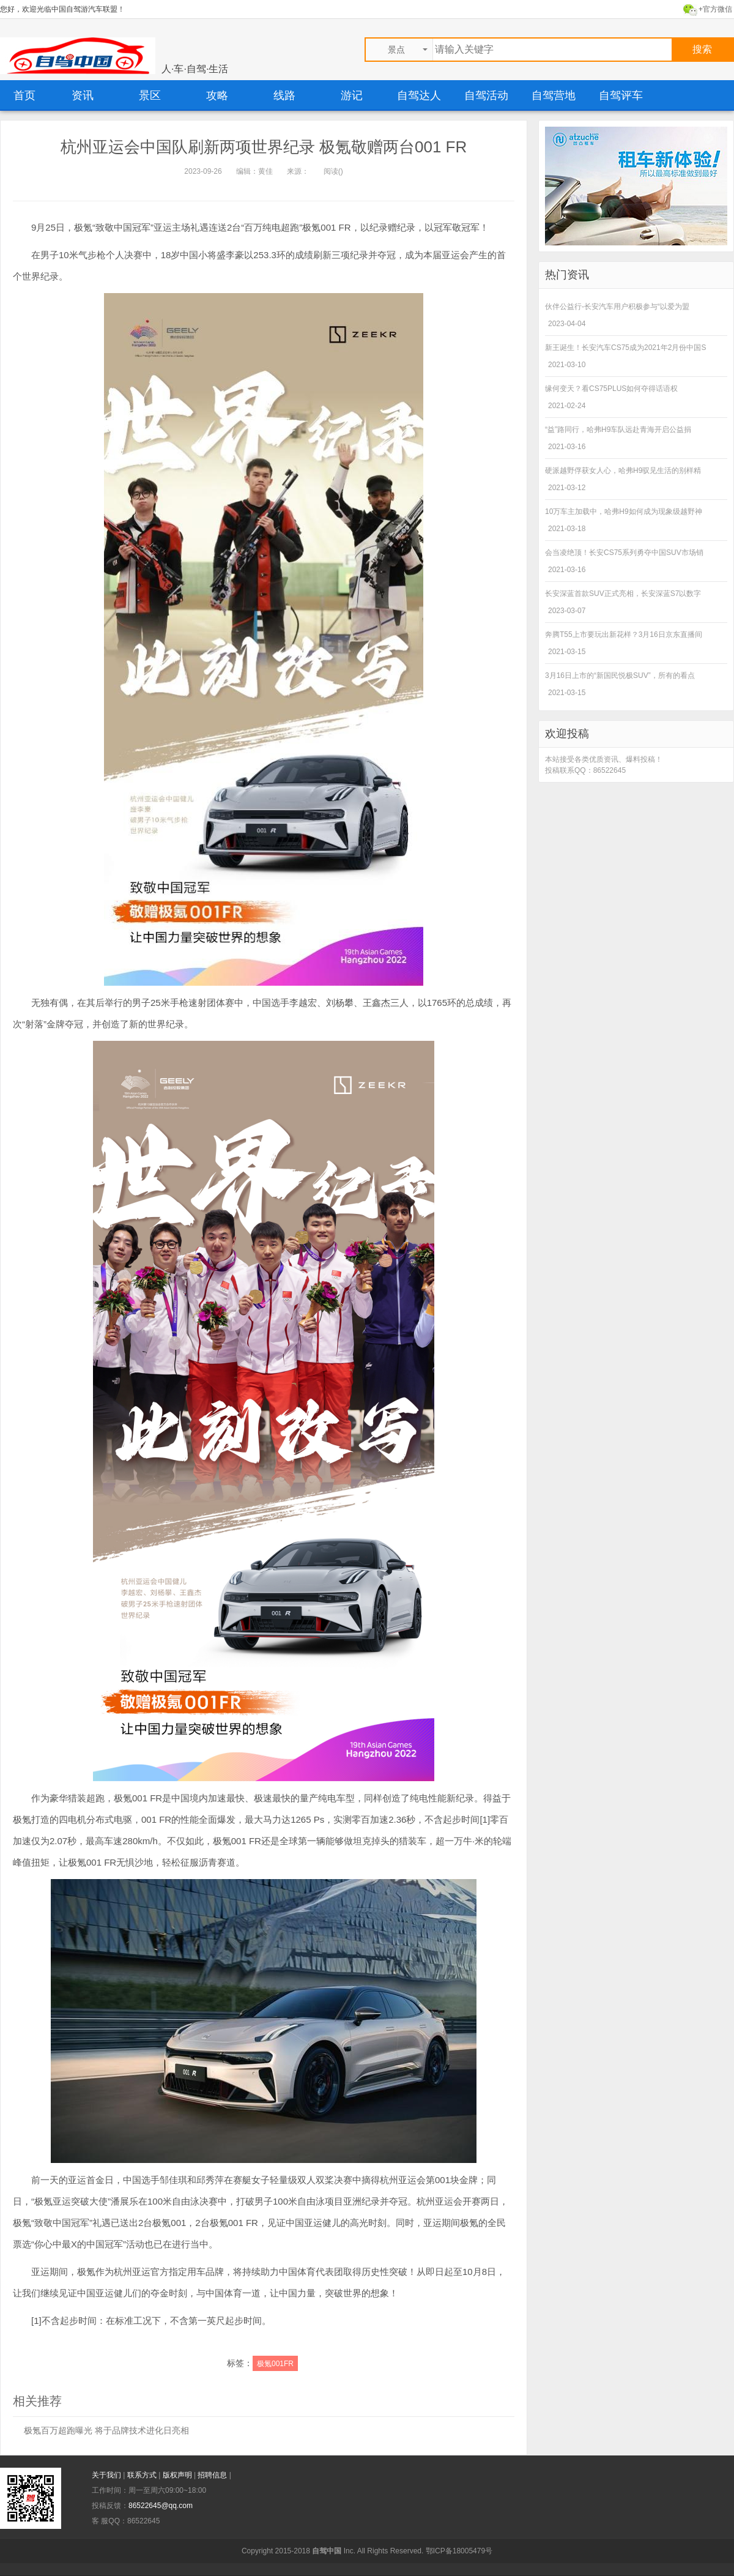  Describe the element at coordinates (621, 95) in the screenshot. I see `自驾评车` at that location.